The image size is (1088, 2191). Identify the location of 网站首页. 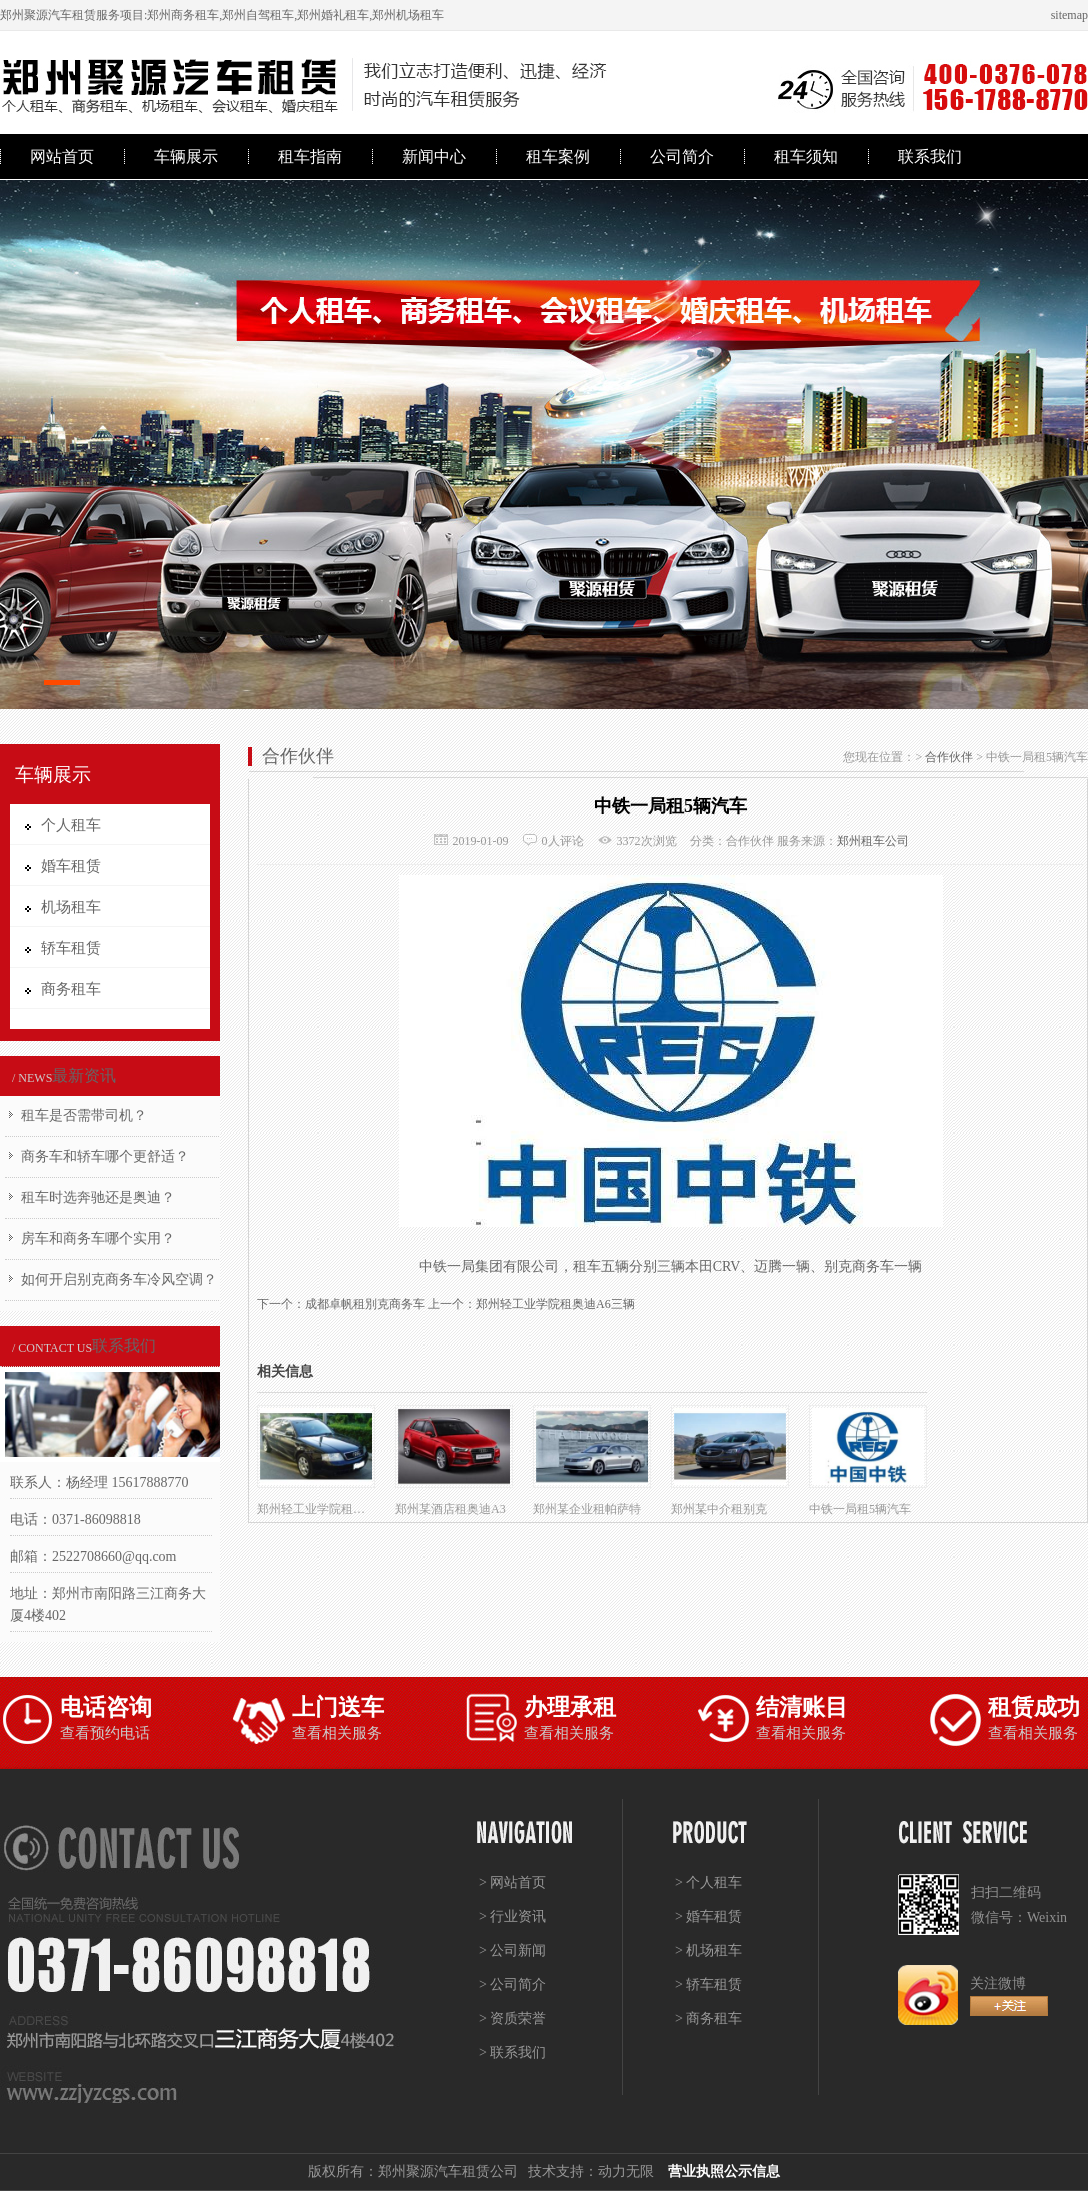
(62, 156).